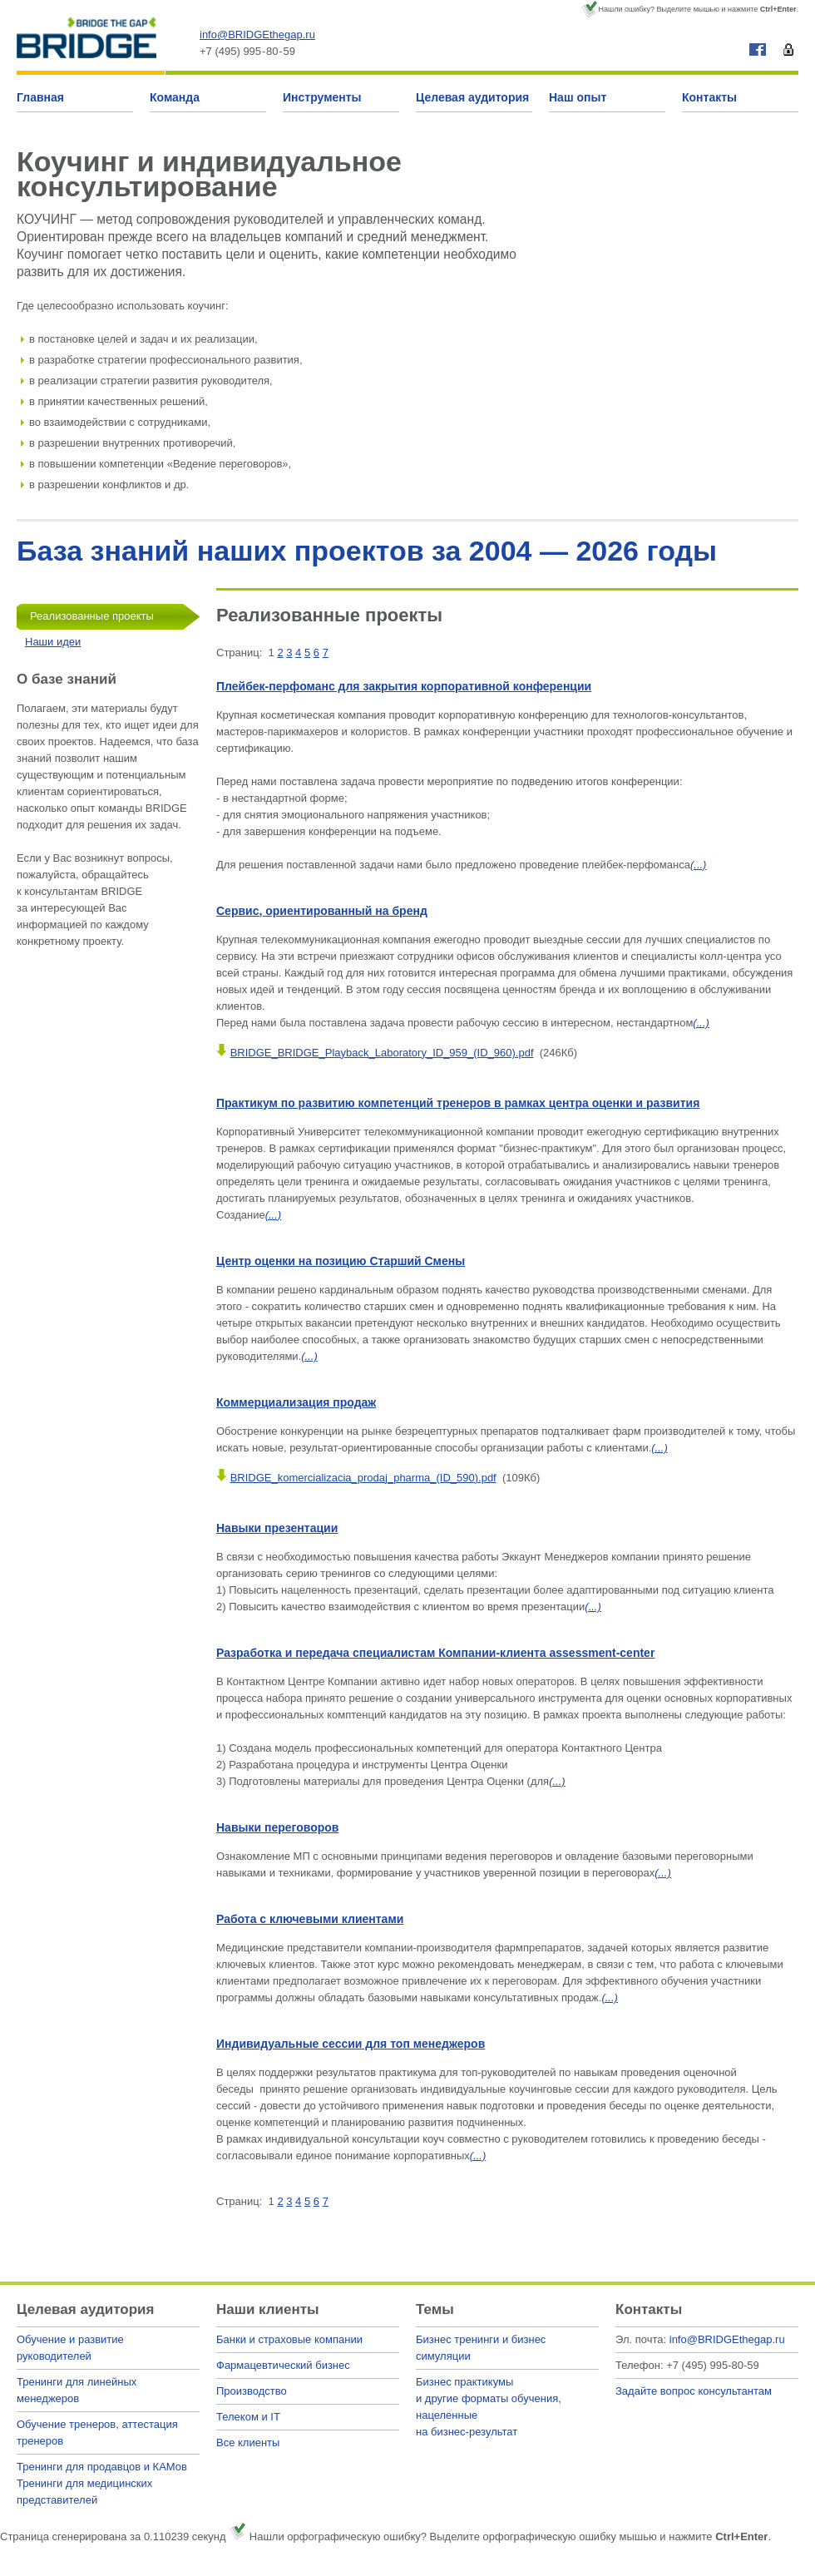  I want to click on Навыки презентации, so click(277, 1528).